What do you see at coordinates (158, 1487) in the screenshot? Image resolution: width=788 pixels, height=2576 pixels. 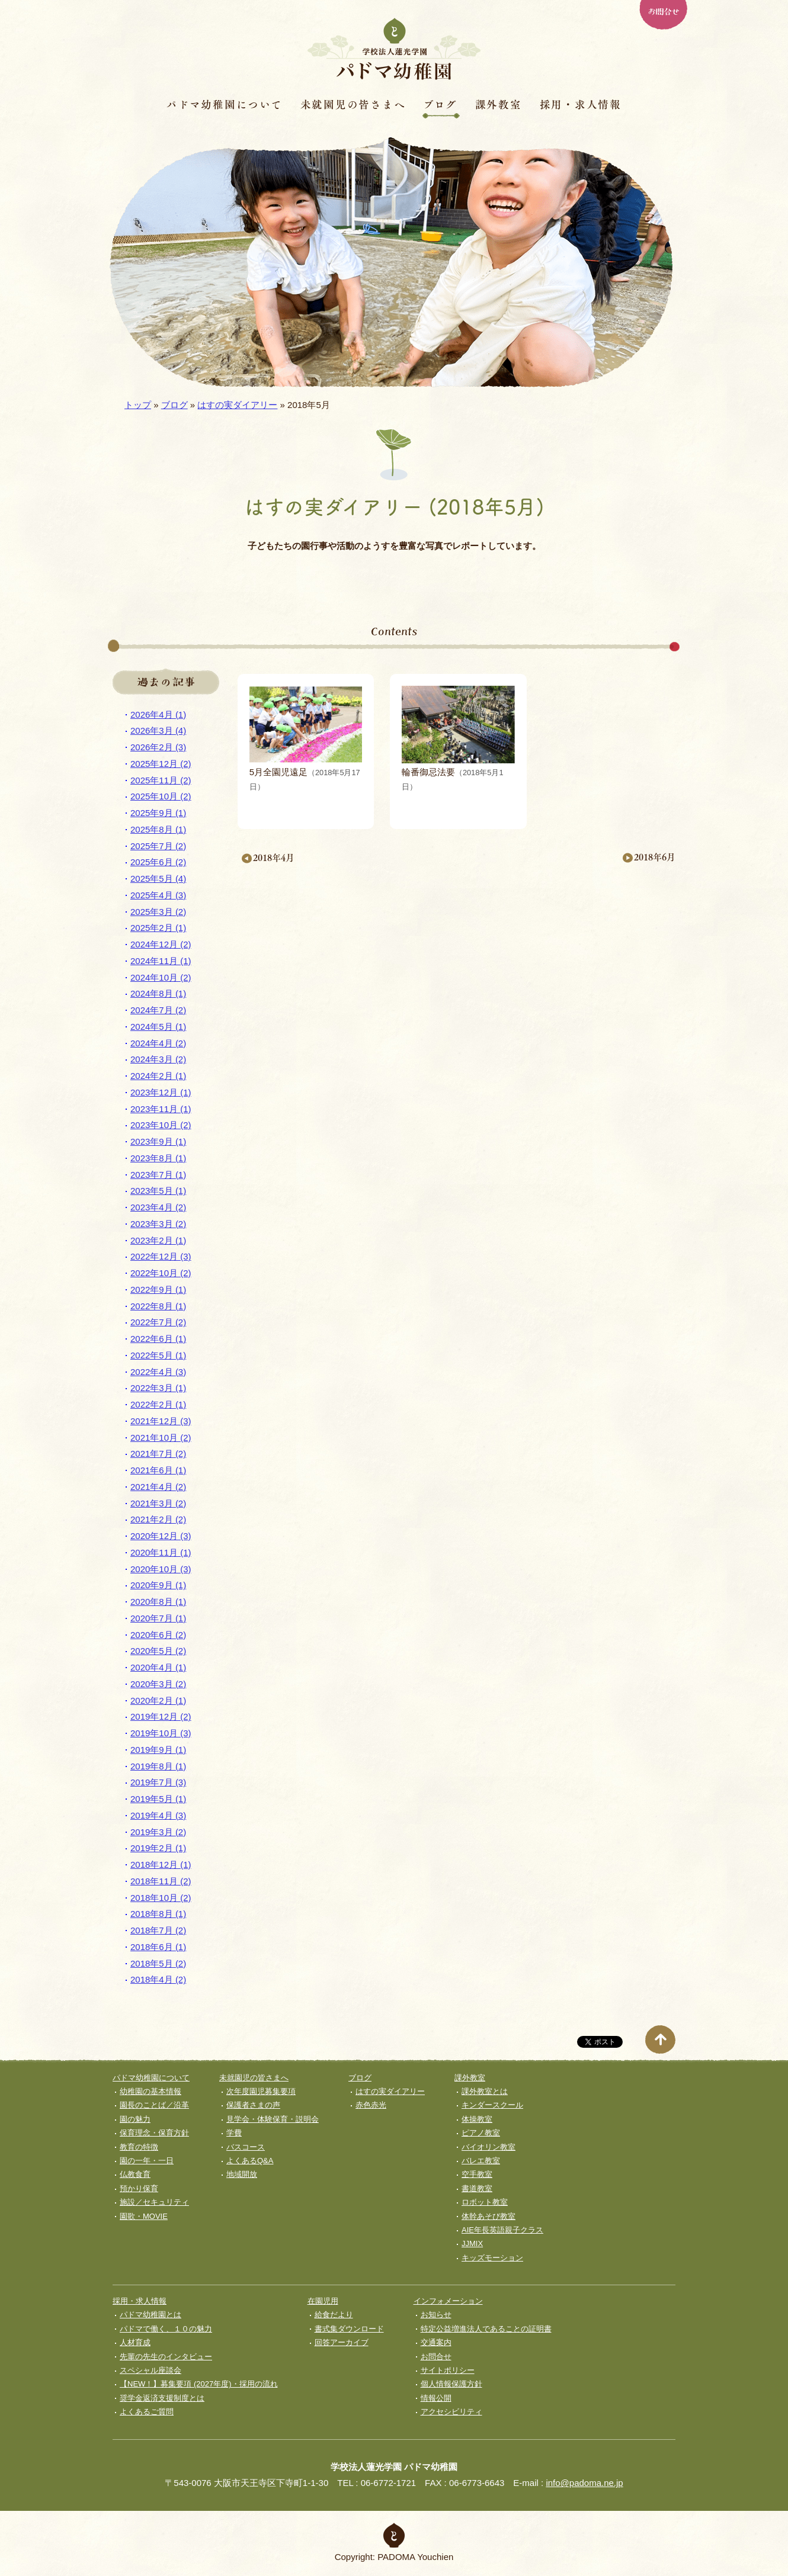 I see `2021年4月 (2)` at bounding box center [158, 1487].